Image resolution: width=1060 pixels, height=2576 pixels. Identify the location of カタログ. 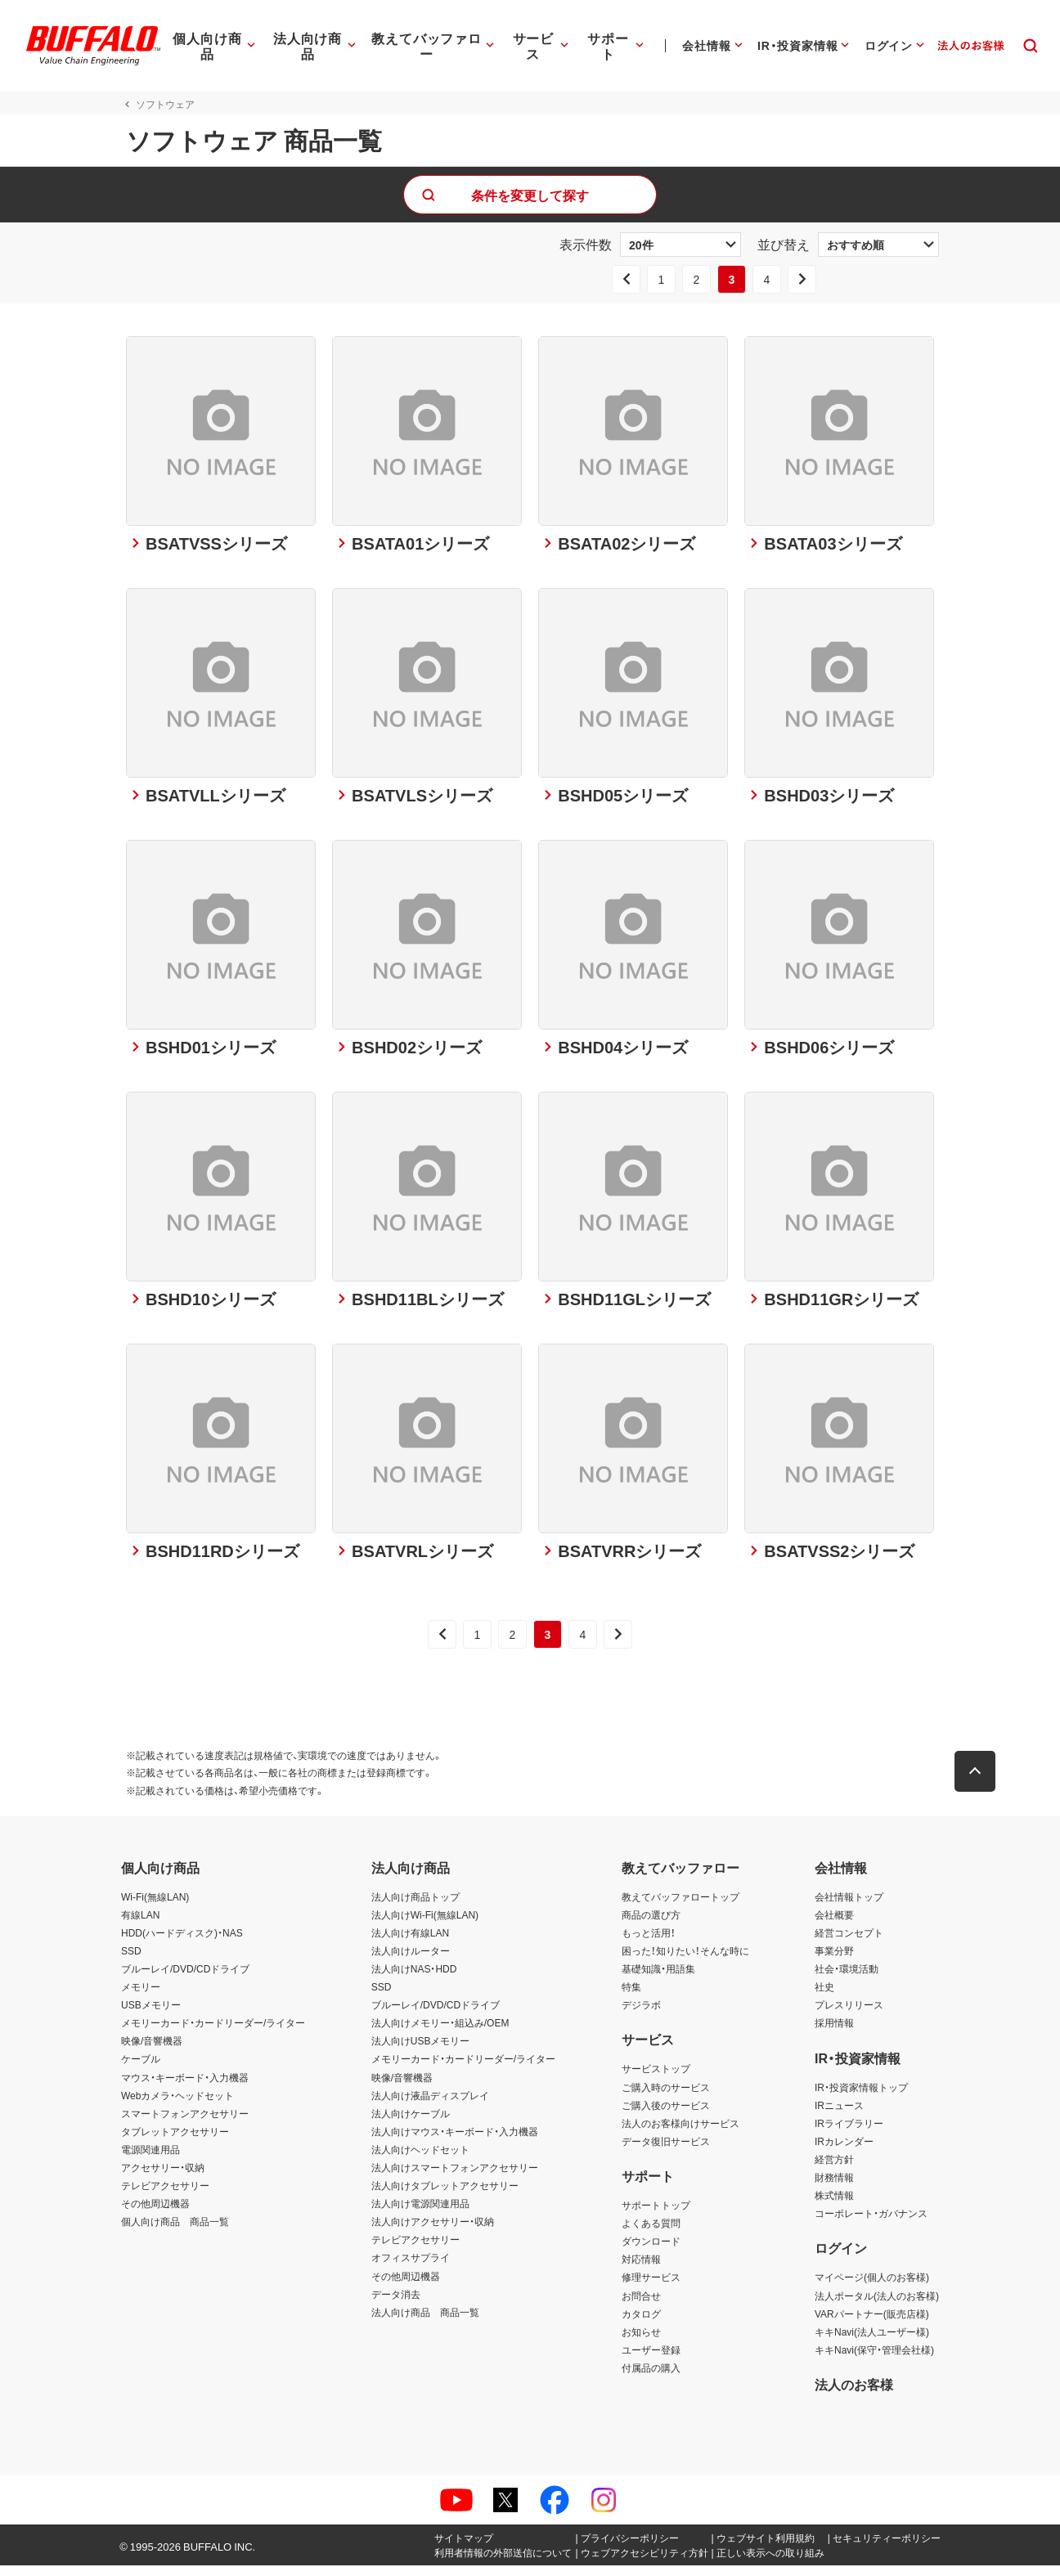
(641, 2324).